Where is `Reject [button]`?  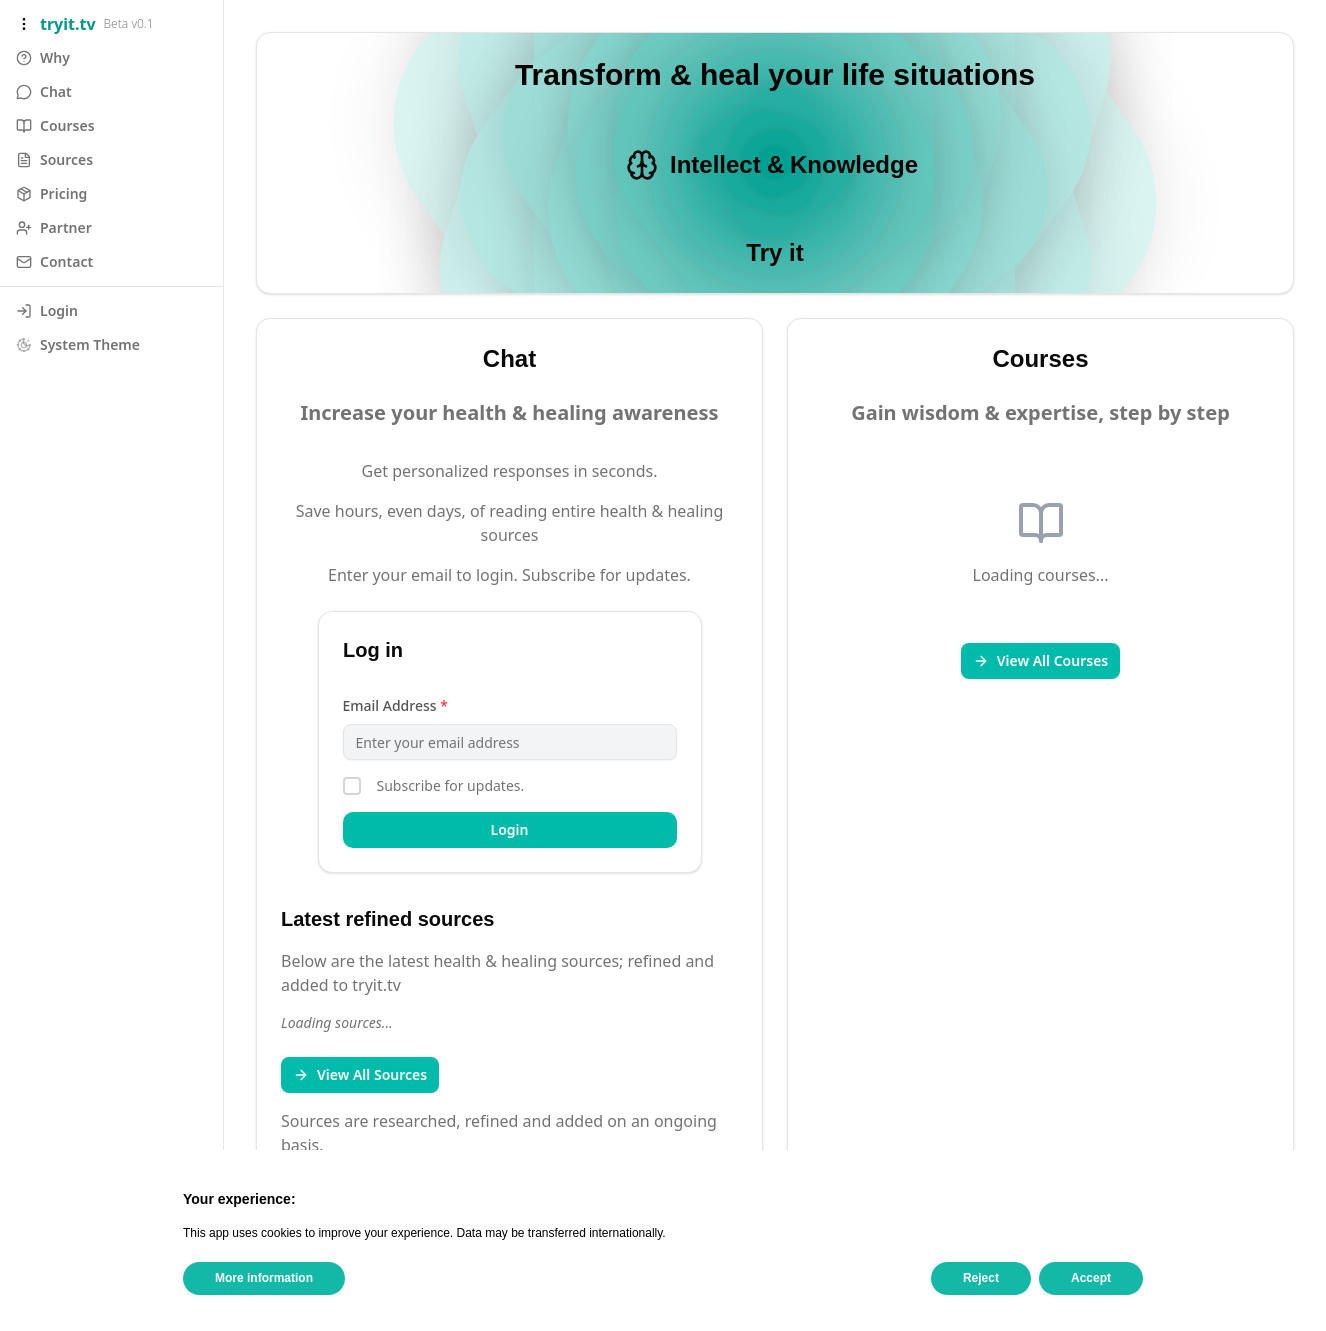
Reject [button] is located at coordinates (981, 1278).